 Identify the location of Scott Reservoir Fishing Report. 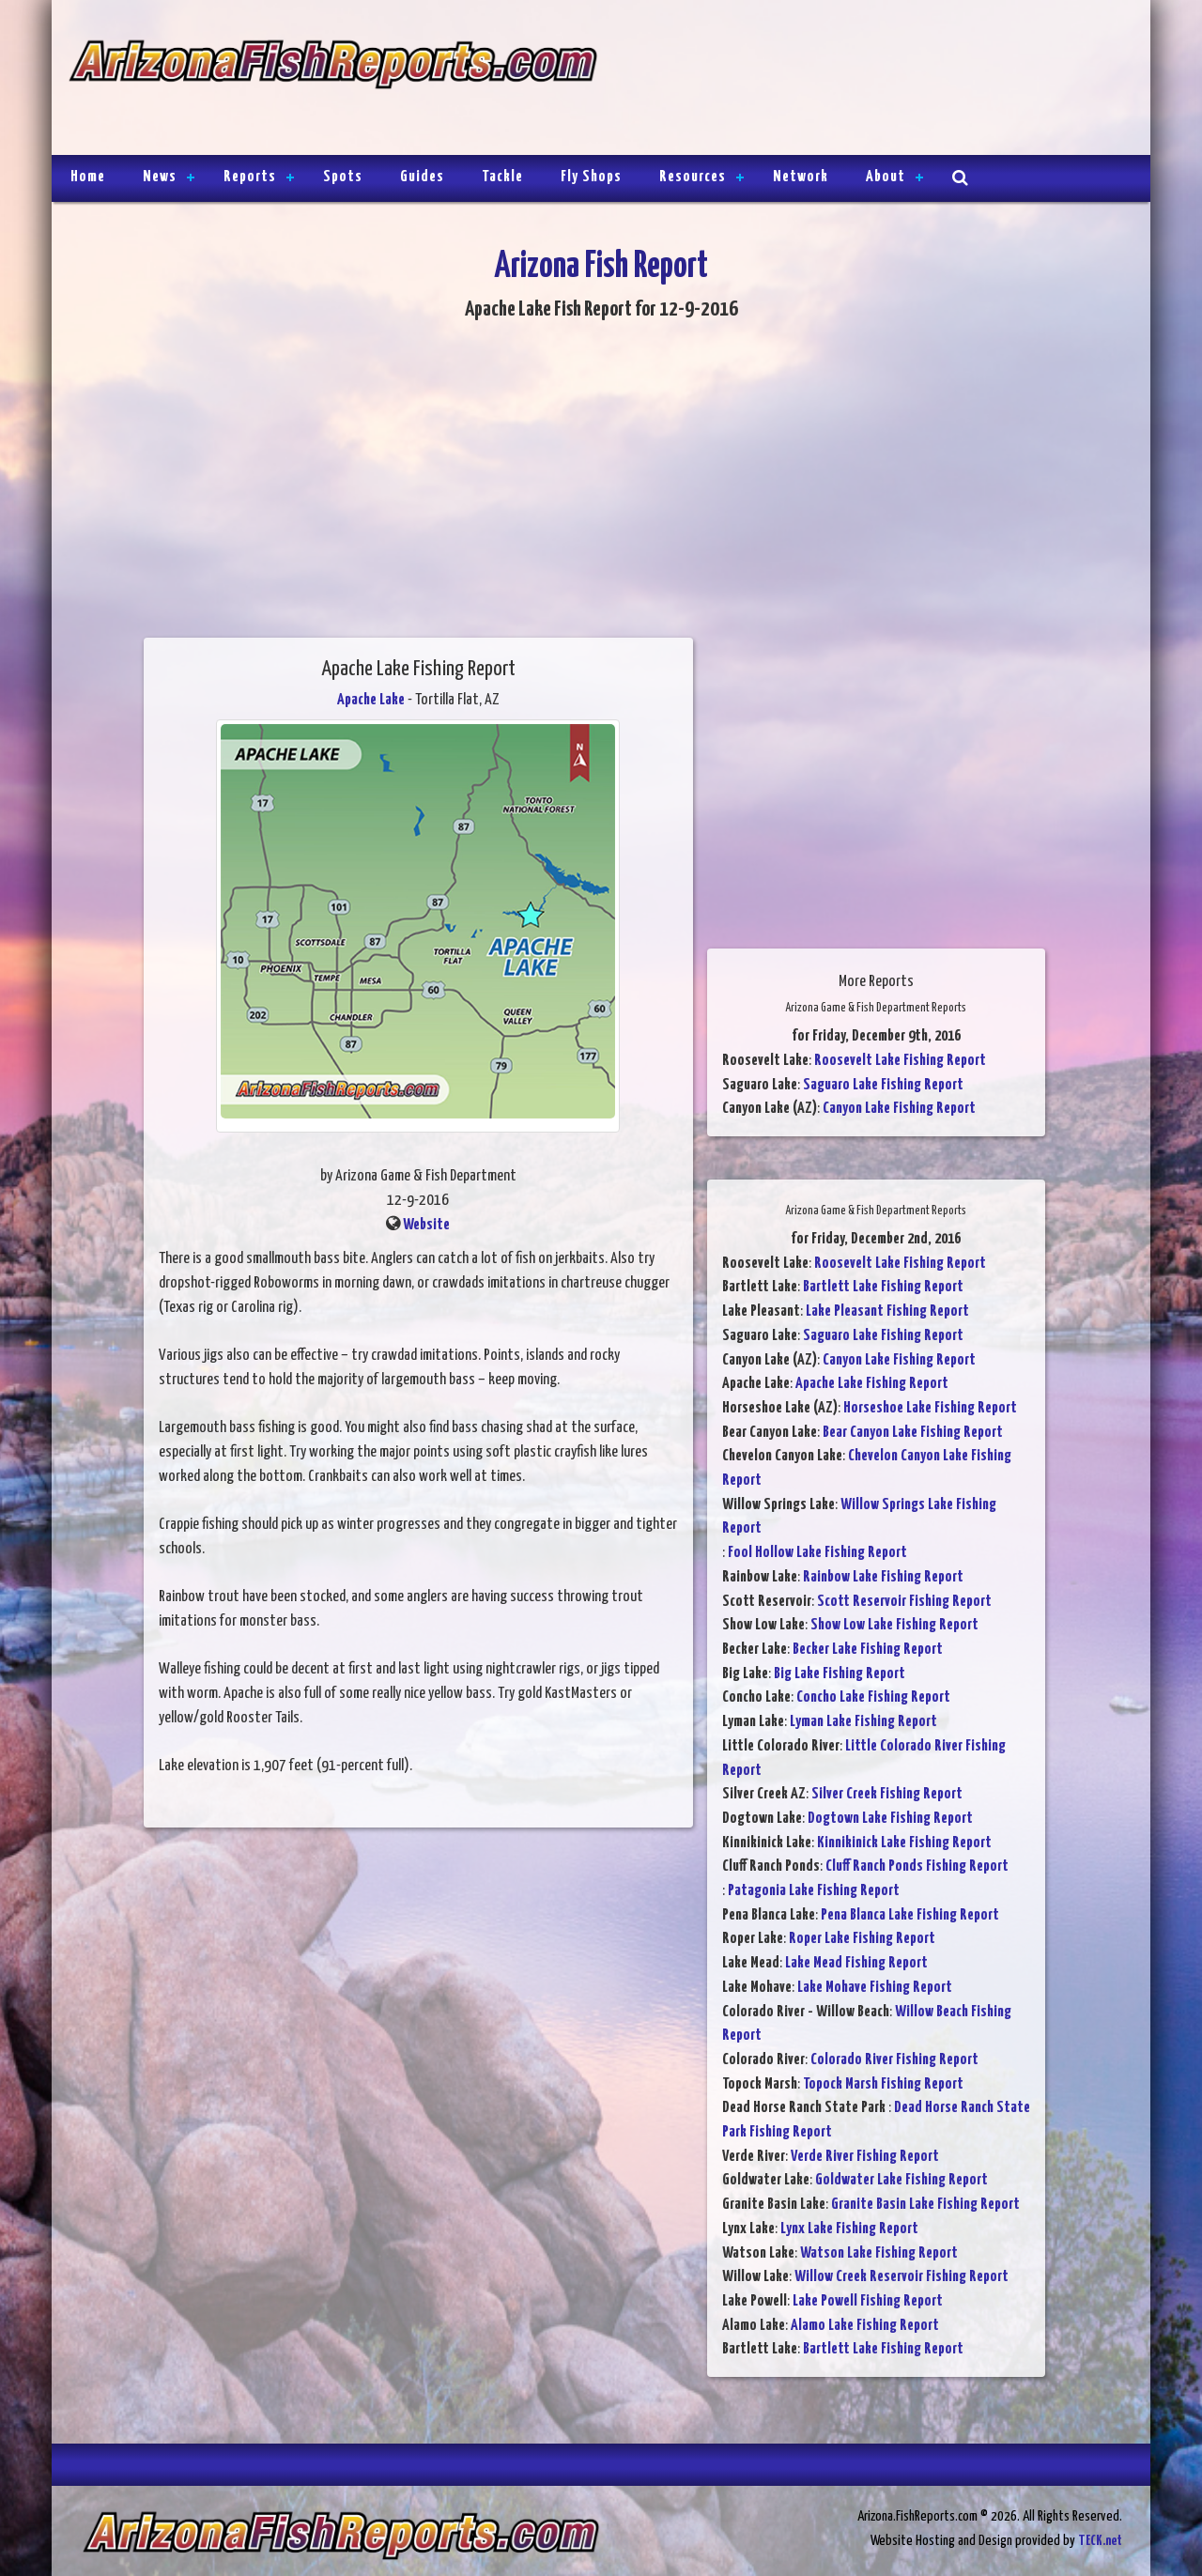
(904, 1602).